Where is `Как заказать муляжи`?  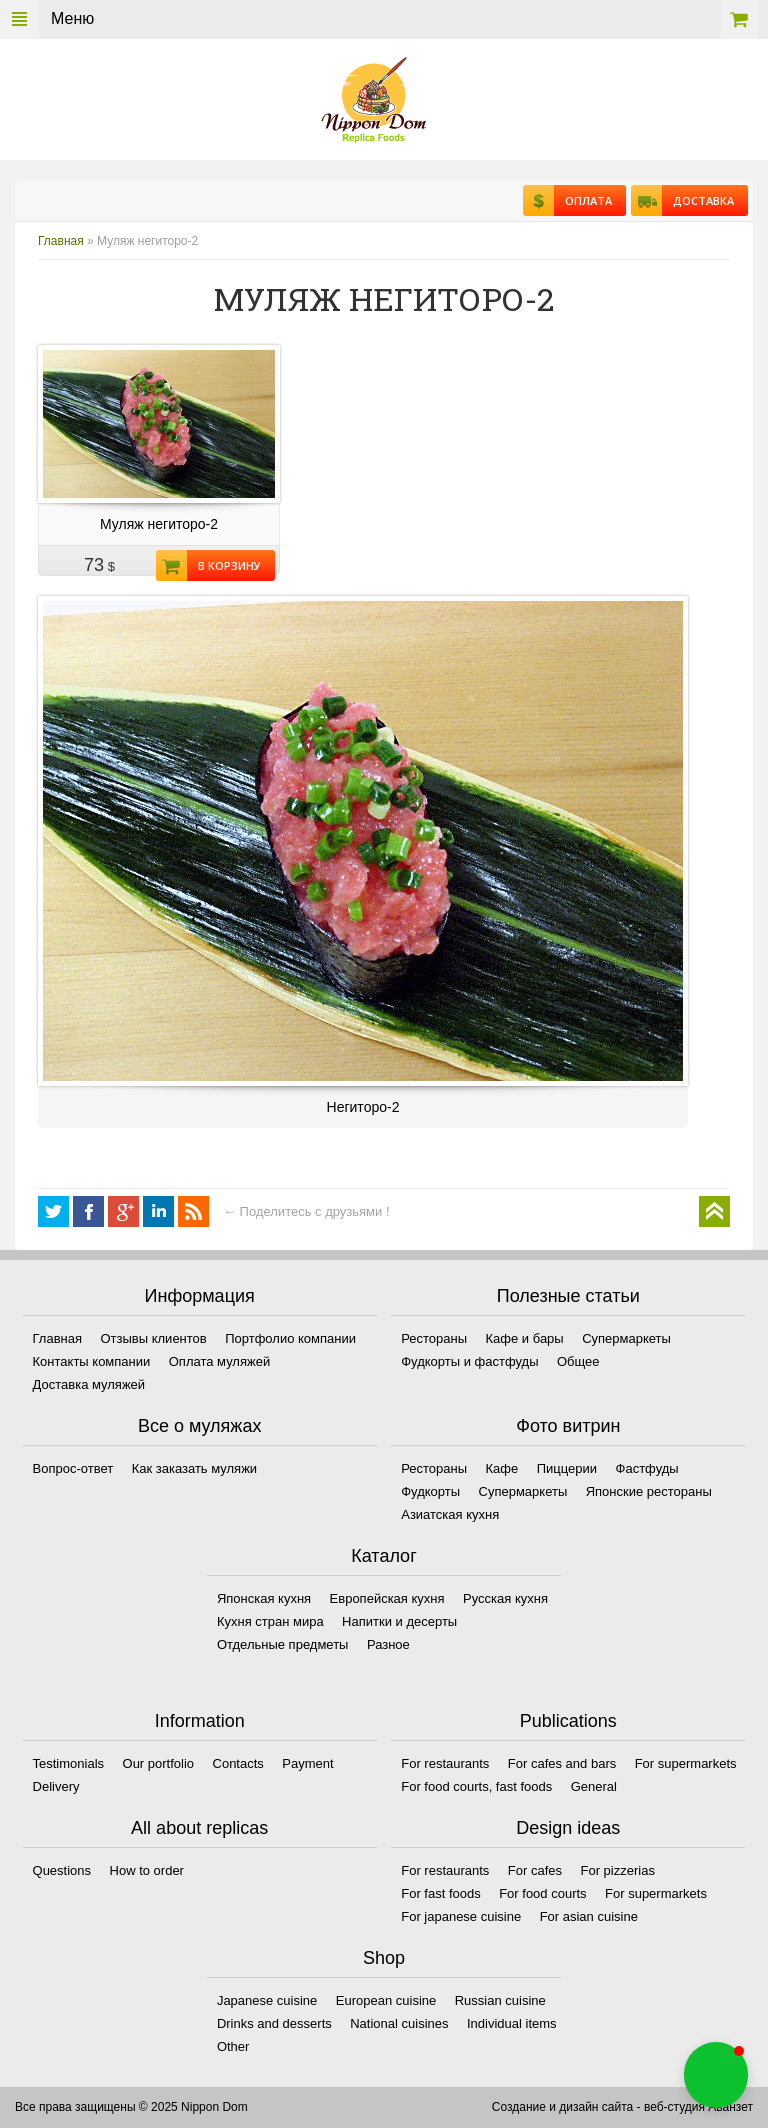
Как заказать муляжи is located at coordinates (194, 1468).